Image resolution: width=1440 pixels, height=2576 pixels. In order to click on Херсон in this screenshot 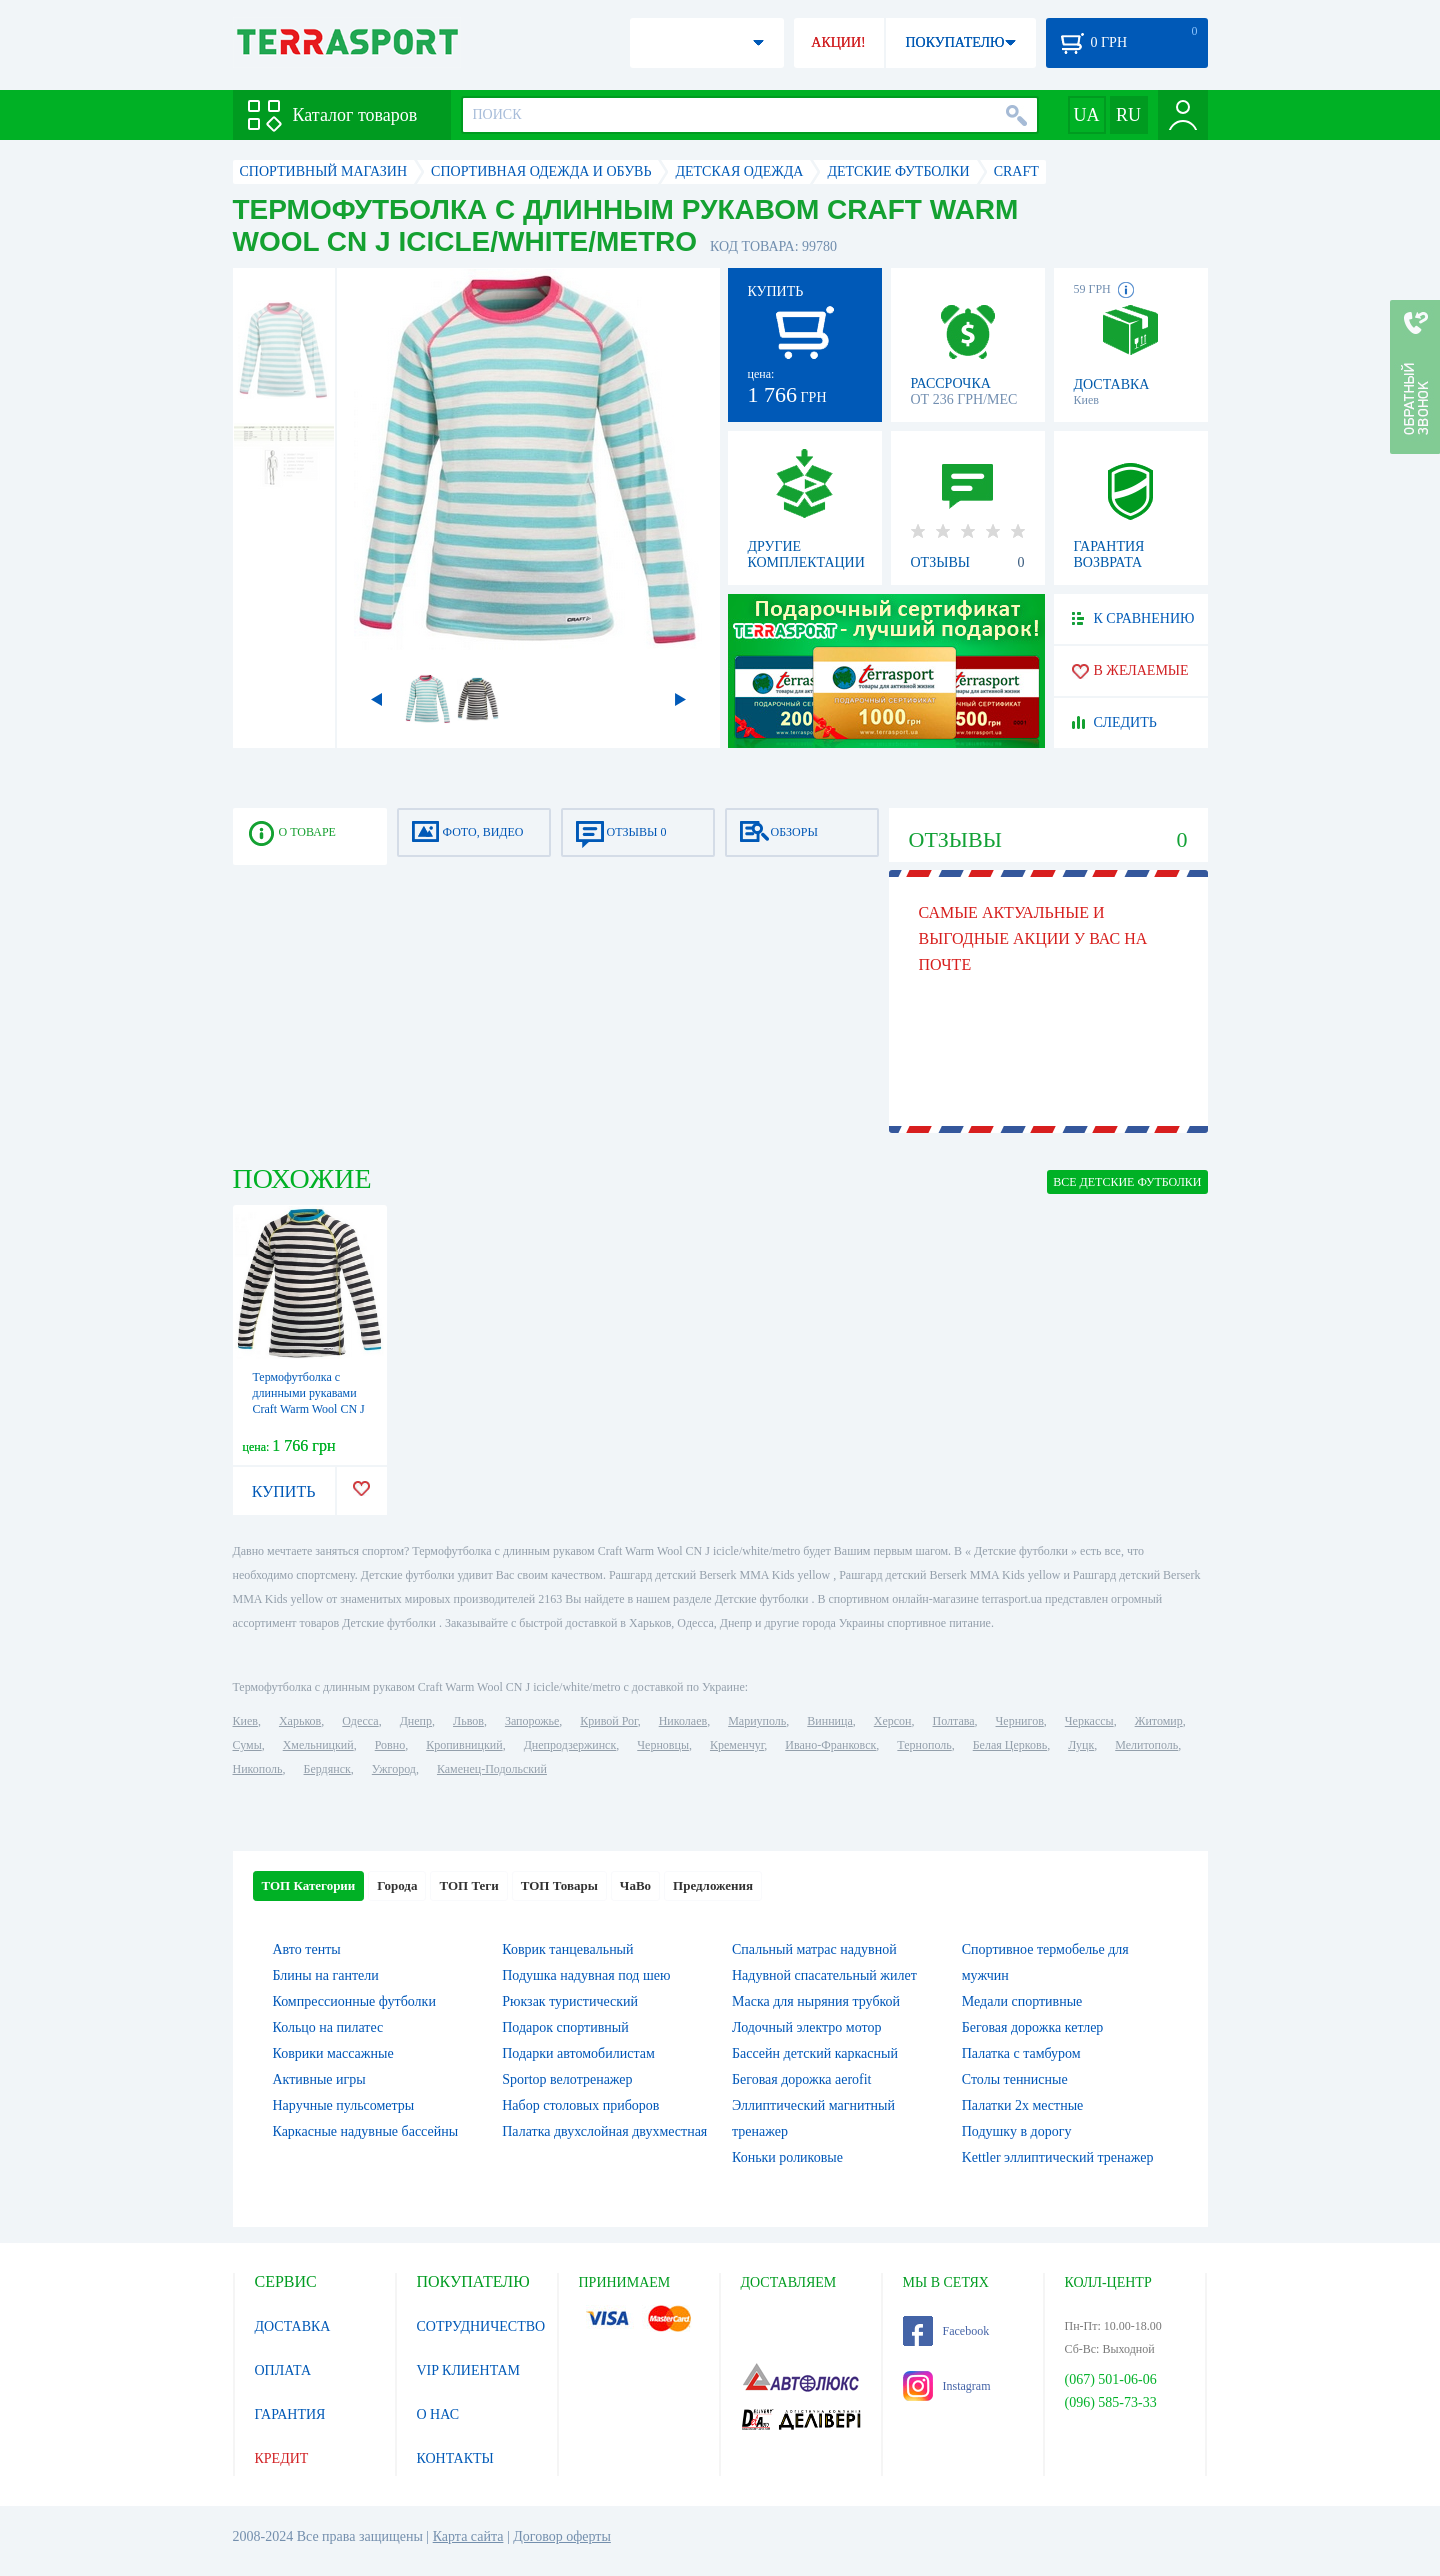, I will do `click(893, 1721)`.